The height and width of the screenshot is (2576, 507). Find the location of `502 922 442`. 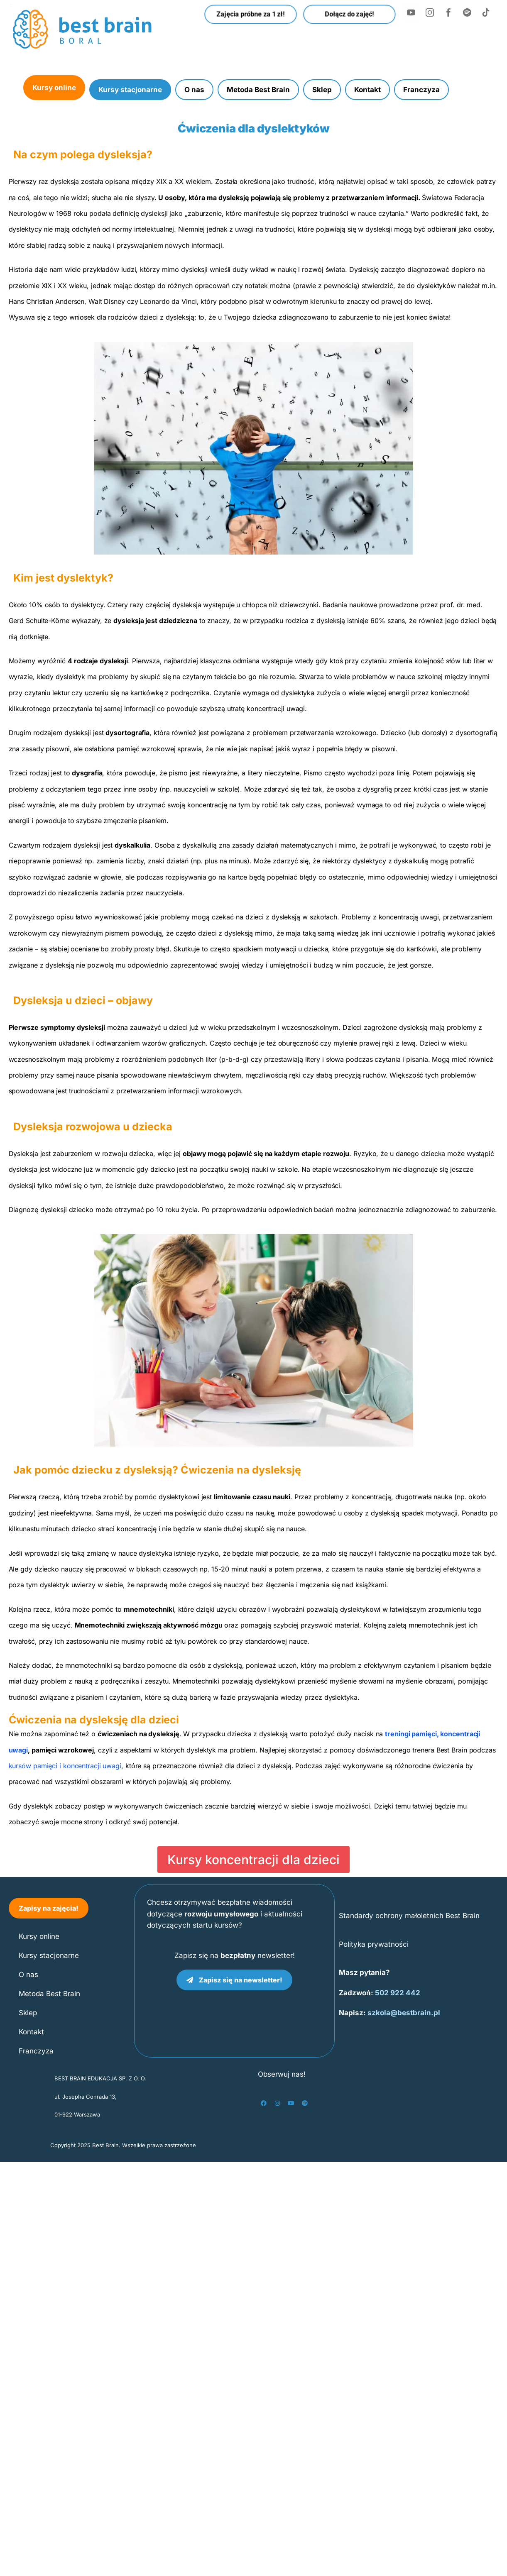

502 922 442 is located at coordinates (397, 1993).